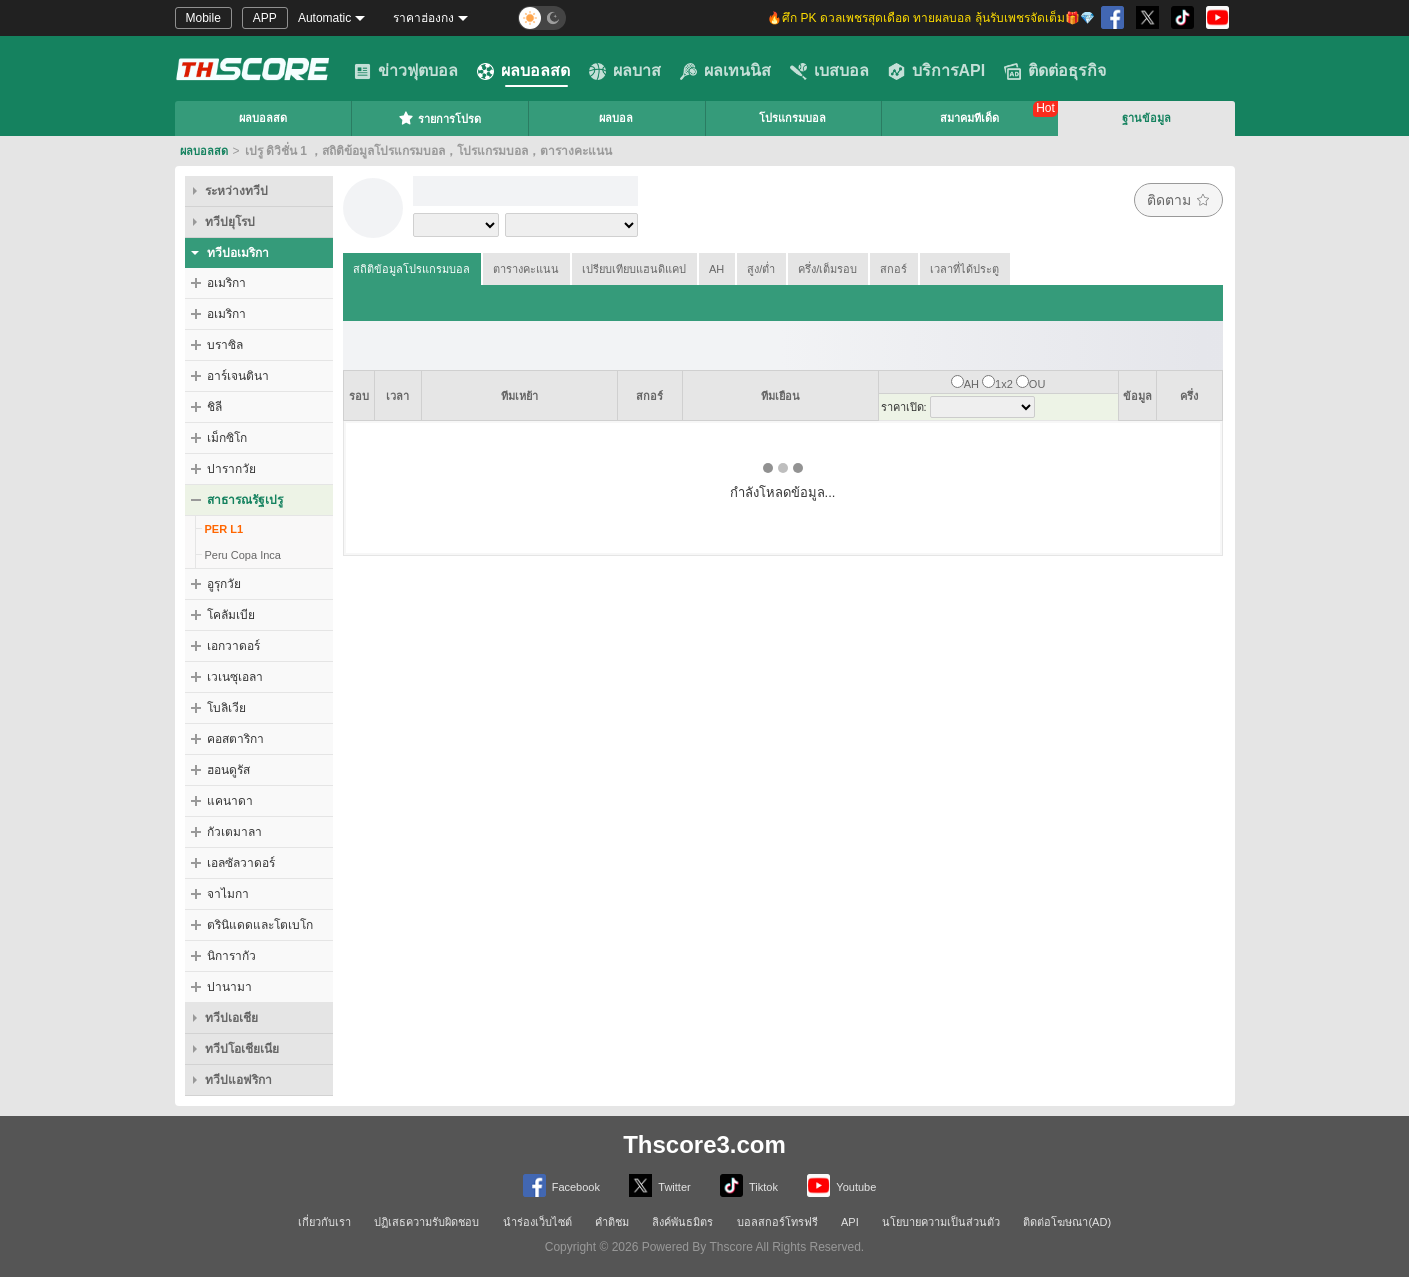 This screenshot has height=1277, width=1409. What do you see at coordinates (439, 118) in the screenshot?
I see `รายการโปรด` at bounding box center [439, 118].